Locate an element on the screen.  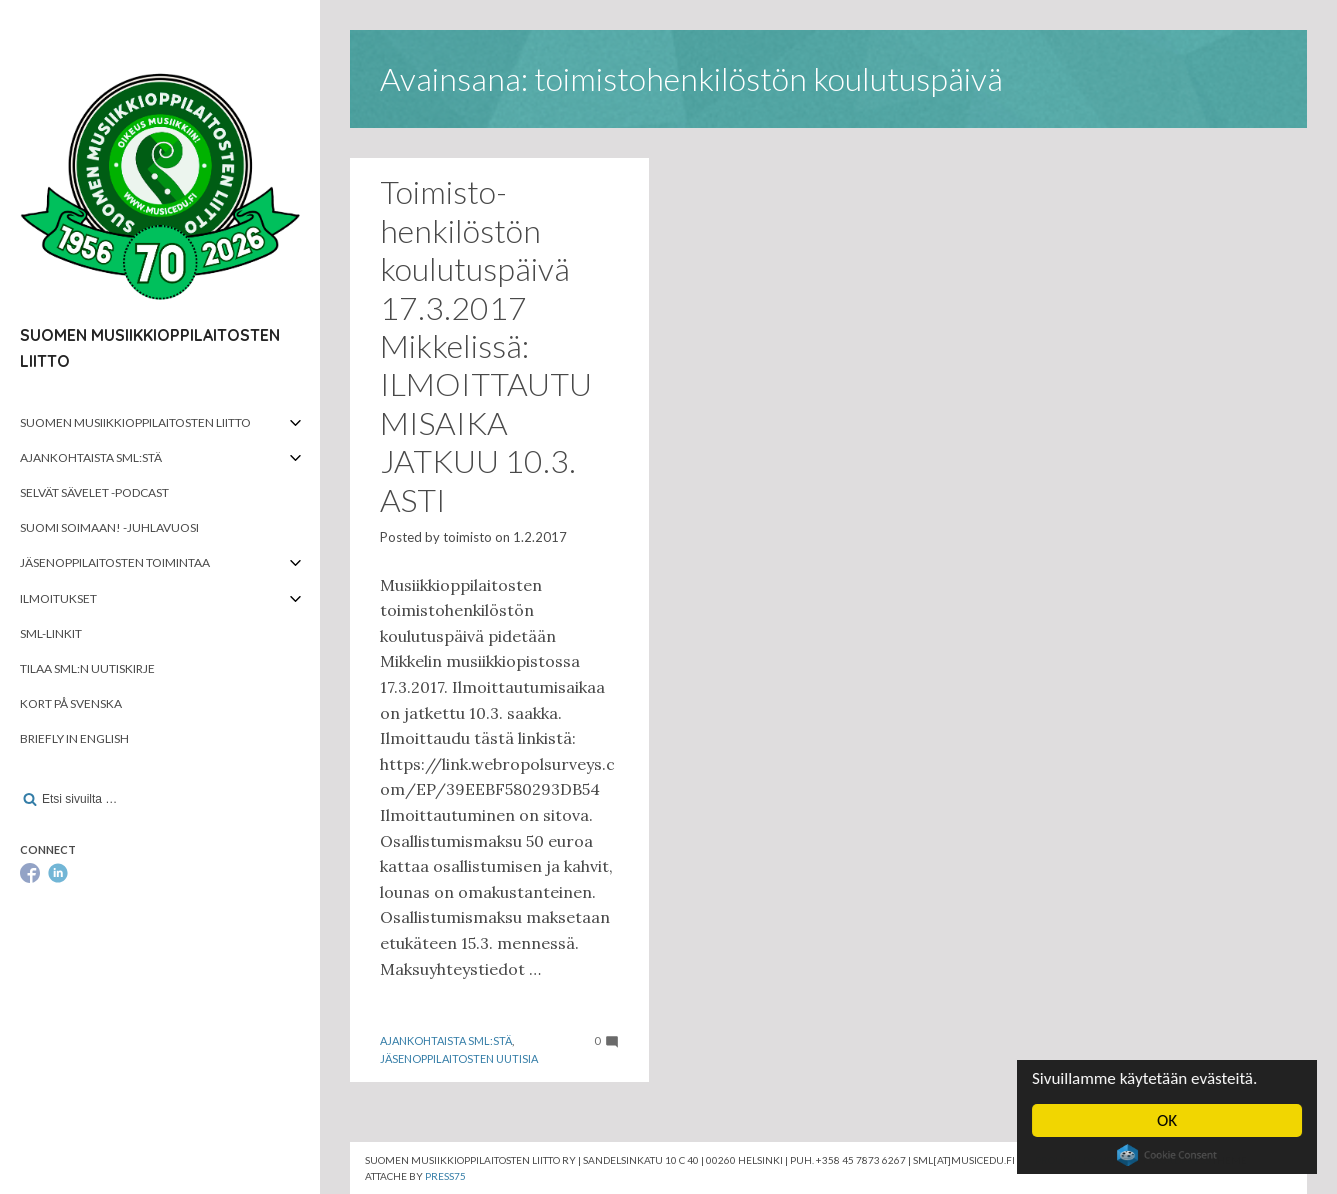
Suomen musiikkioppilaitosten liitto is located at coordinates (135, 422).